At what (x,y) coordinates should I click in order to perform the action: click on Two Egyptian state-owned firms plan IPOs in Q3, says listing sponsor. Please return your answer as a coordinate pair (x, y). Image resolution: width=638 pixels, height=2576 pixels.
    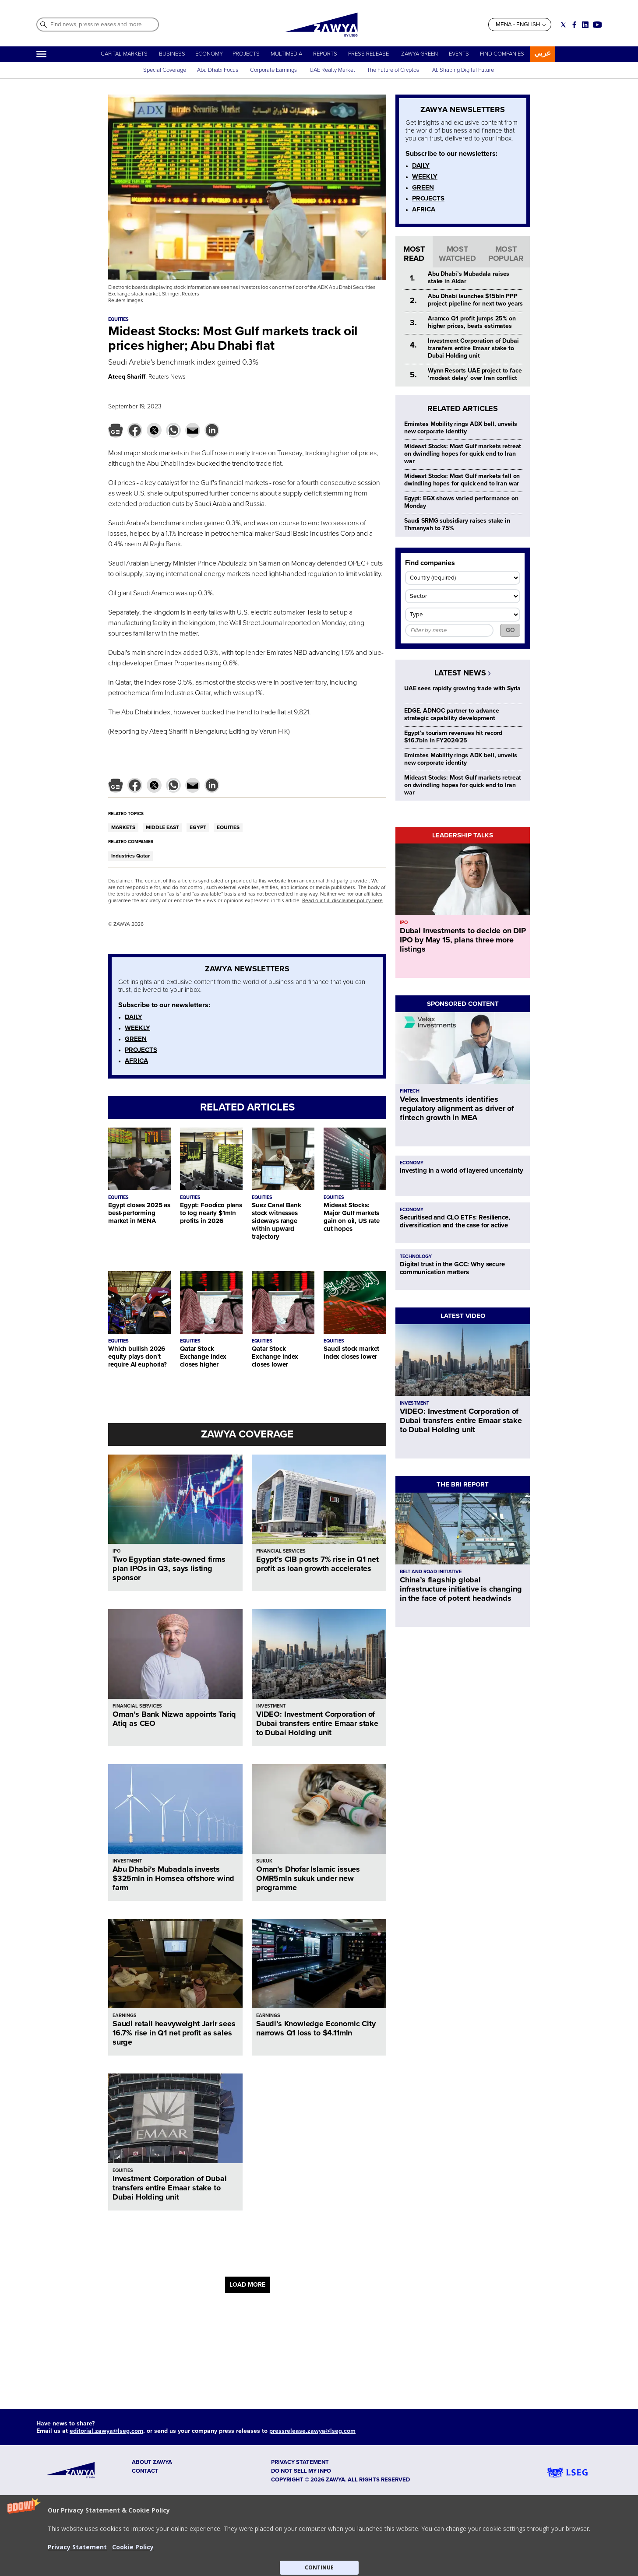
    Looking at the image, I should click on (169, 1568).